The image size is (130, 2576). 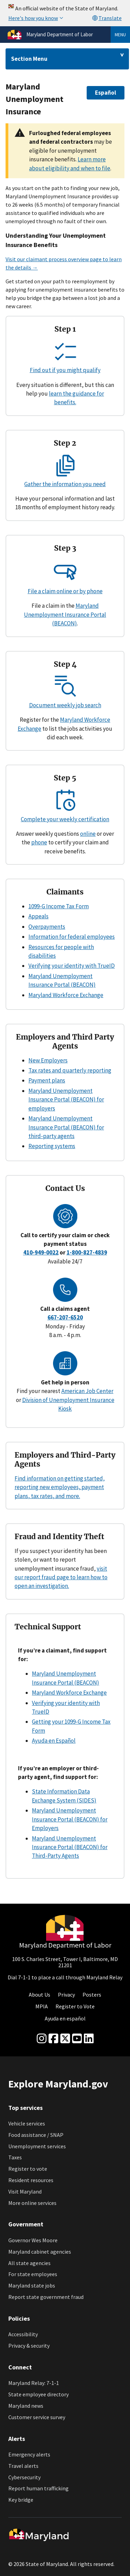 What do you see at coordinates (120, 34) in the screenshot?
I see `Menu` at bounding box center [120, 34].